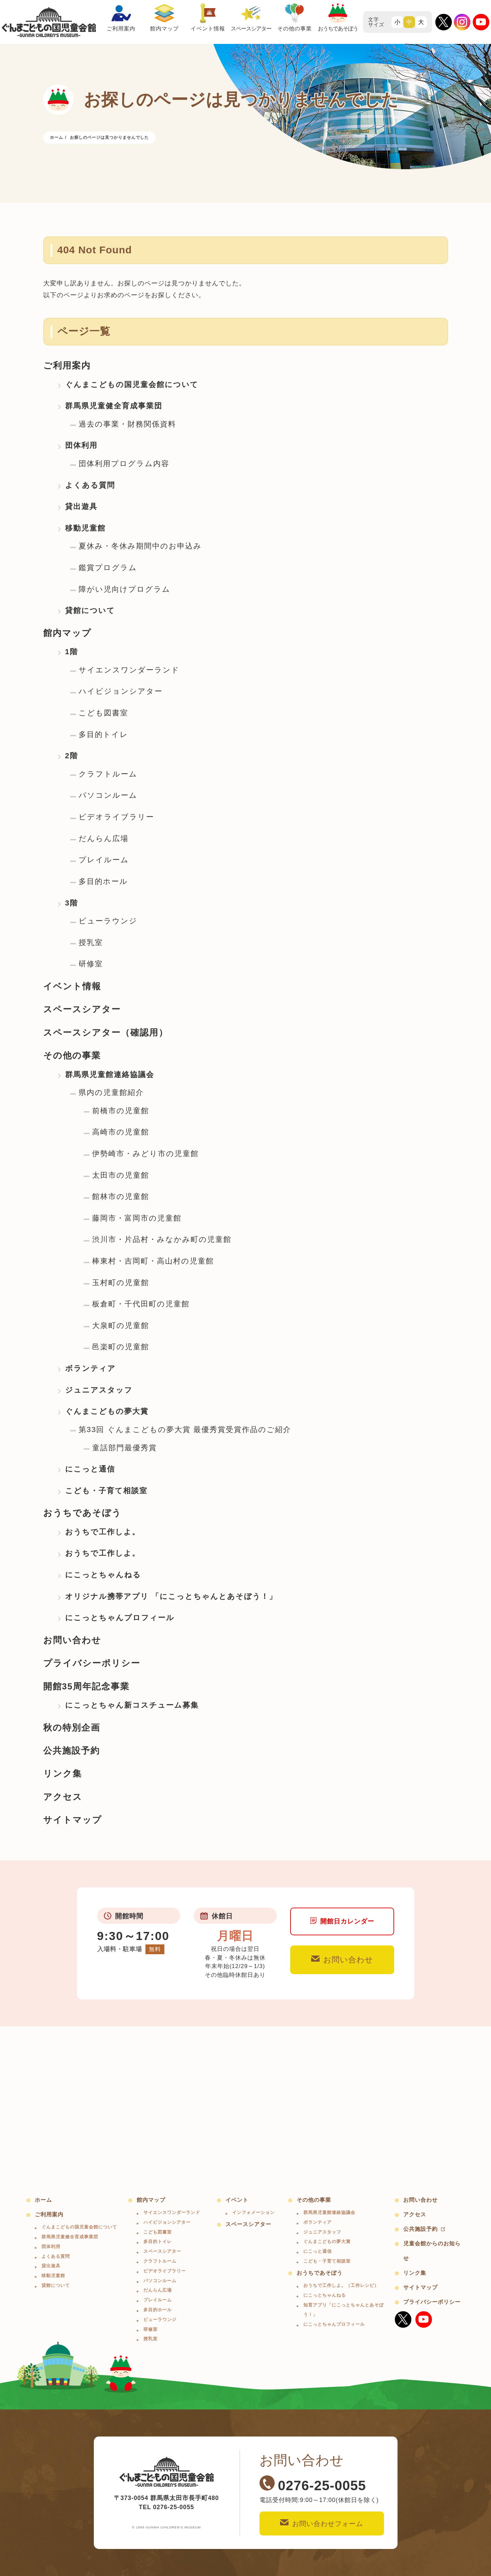 This screenshot has width=491, height=2576. I want to click on ボランティア, so click(90, 1368).